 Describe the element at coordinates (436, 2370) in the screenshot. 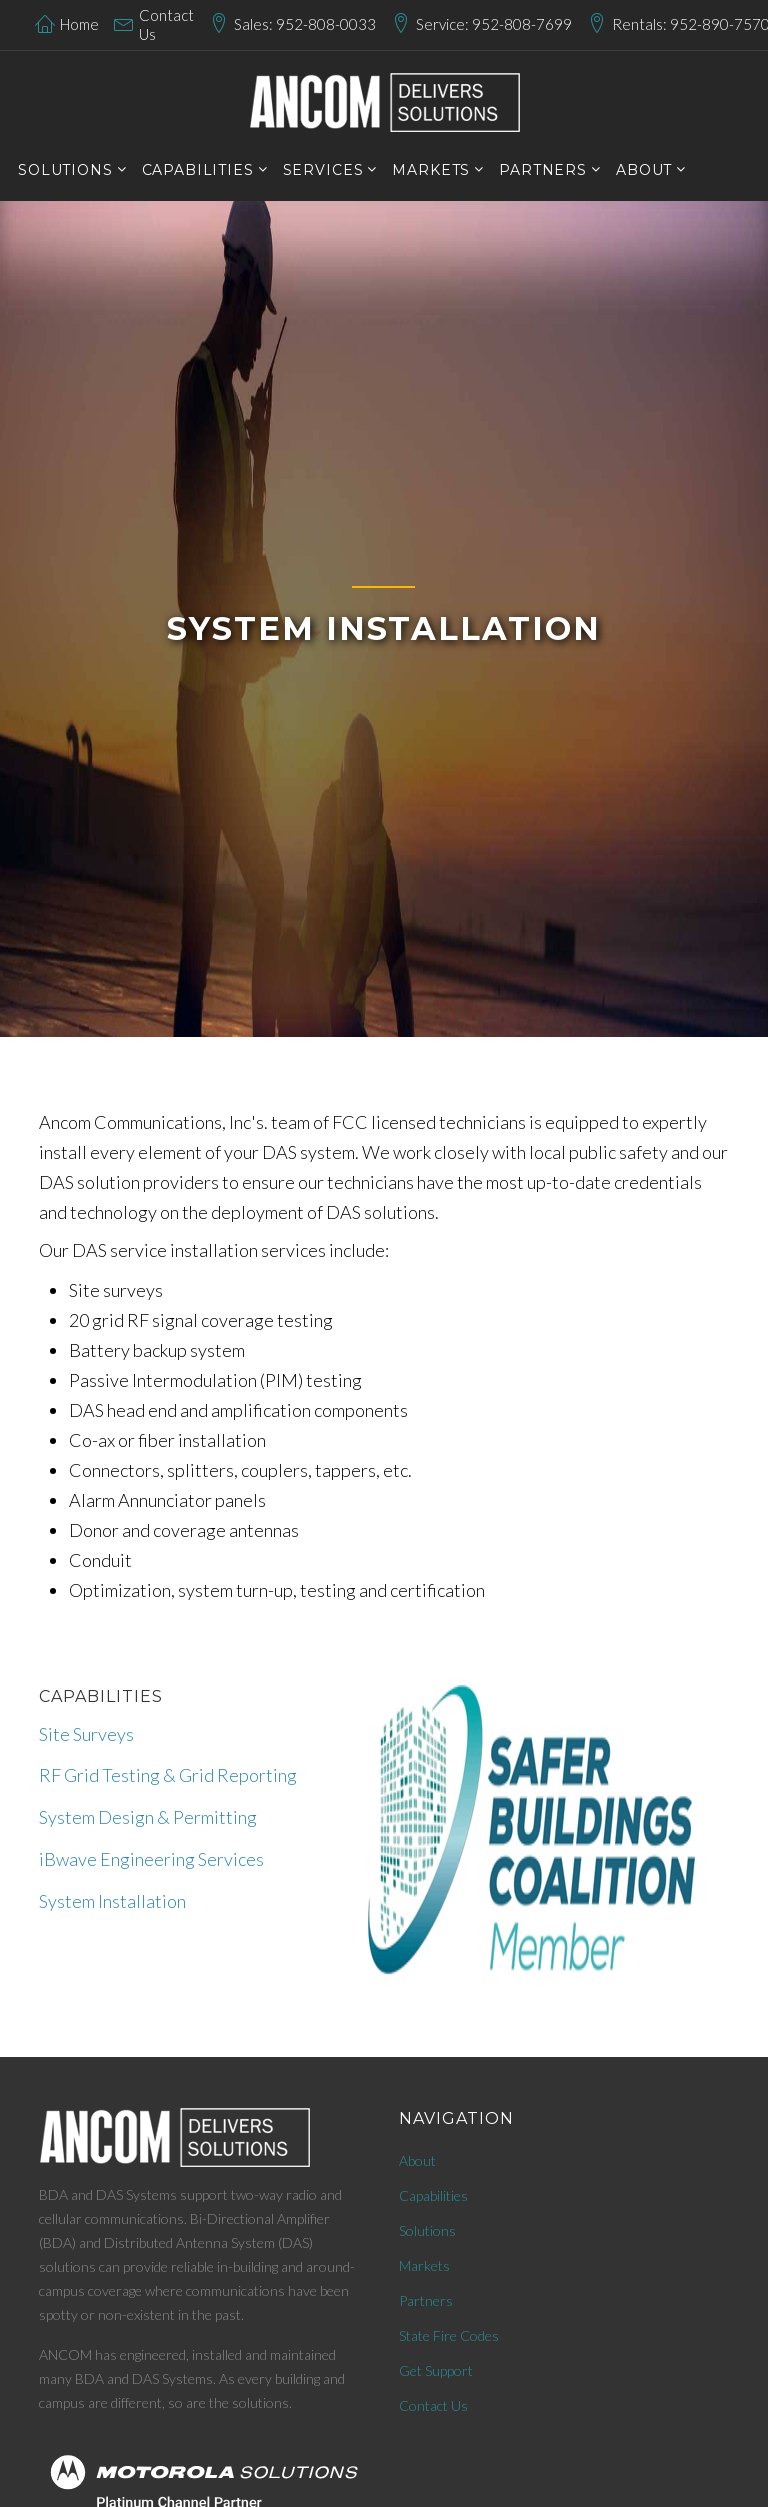

I see `Get Support` at that location.